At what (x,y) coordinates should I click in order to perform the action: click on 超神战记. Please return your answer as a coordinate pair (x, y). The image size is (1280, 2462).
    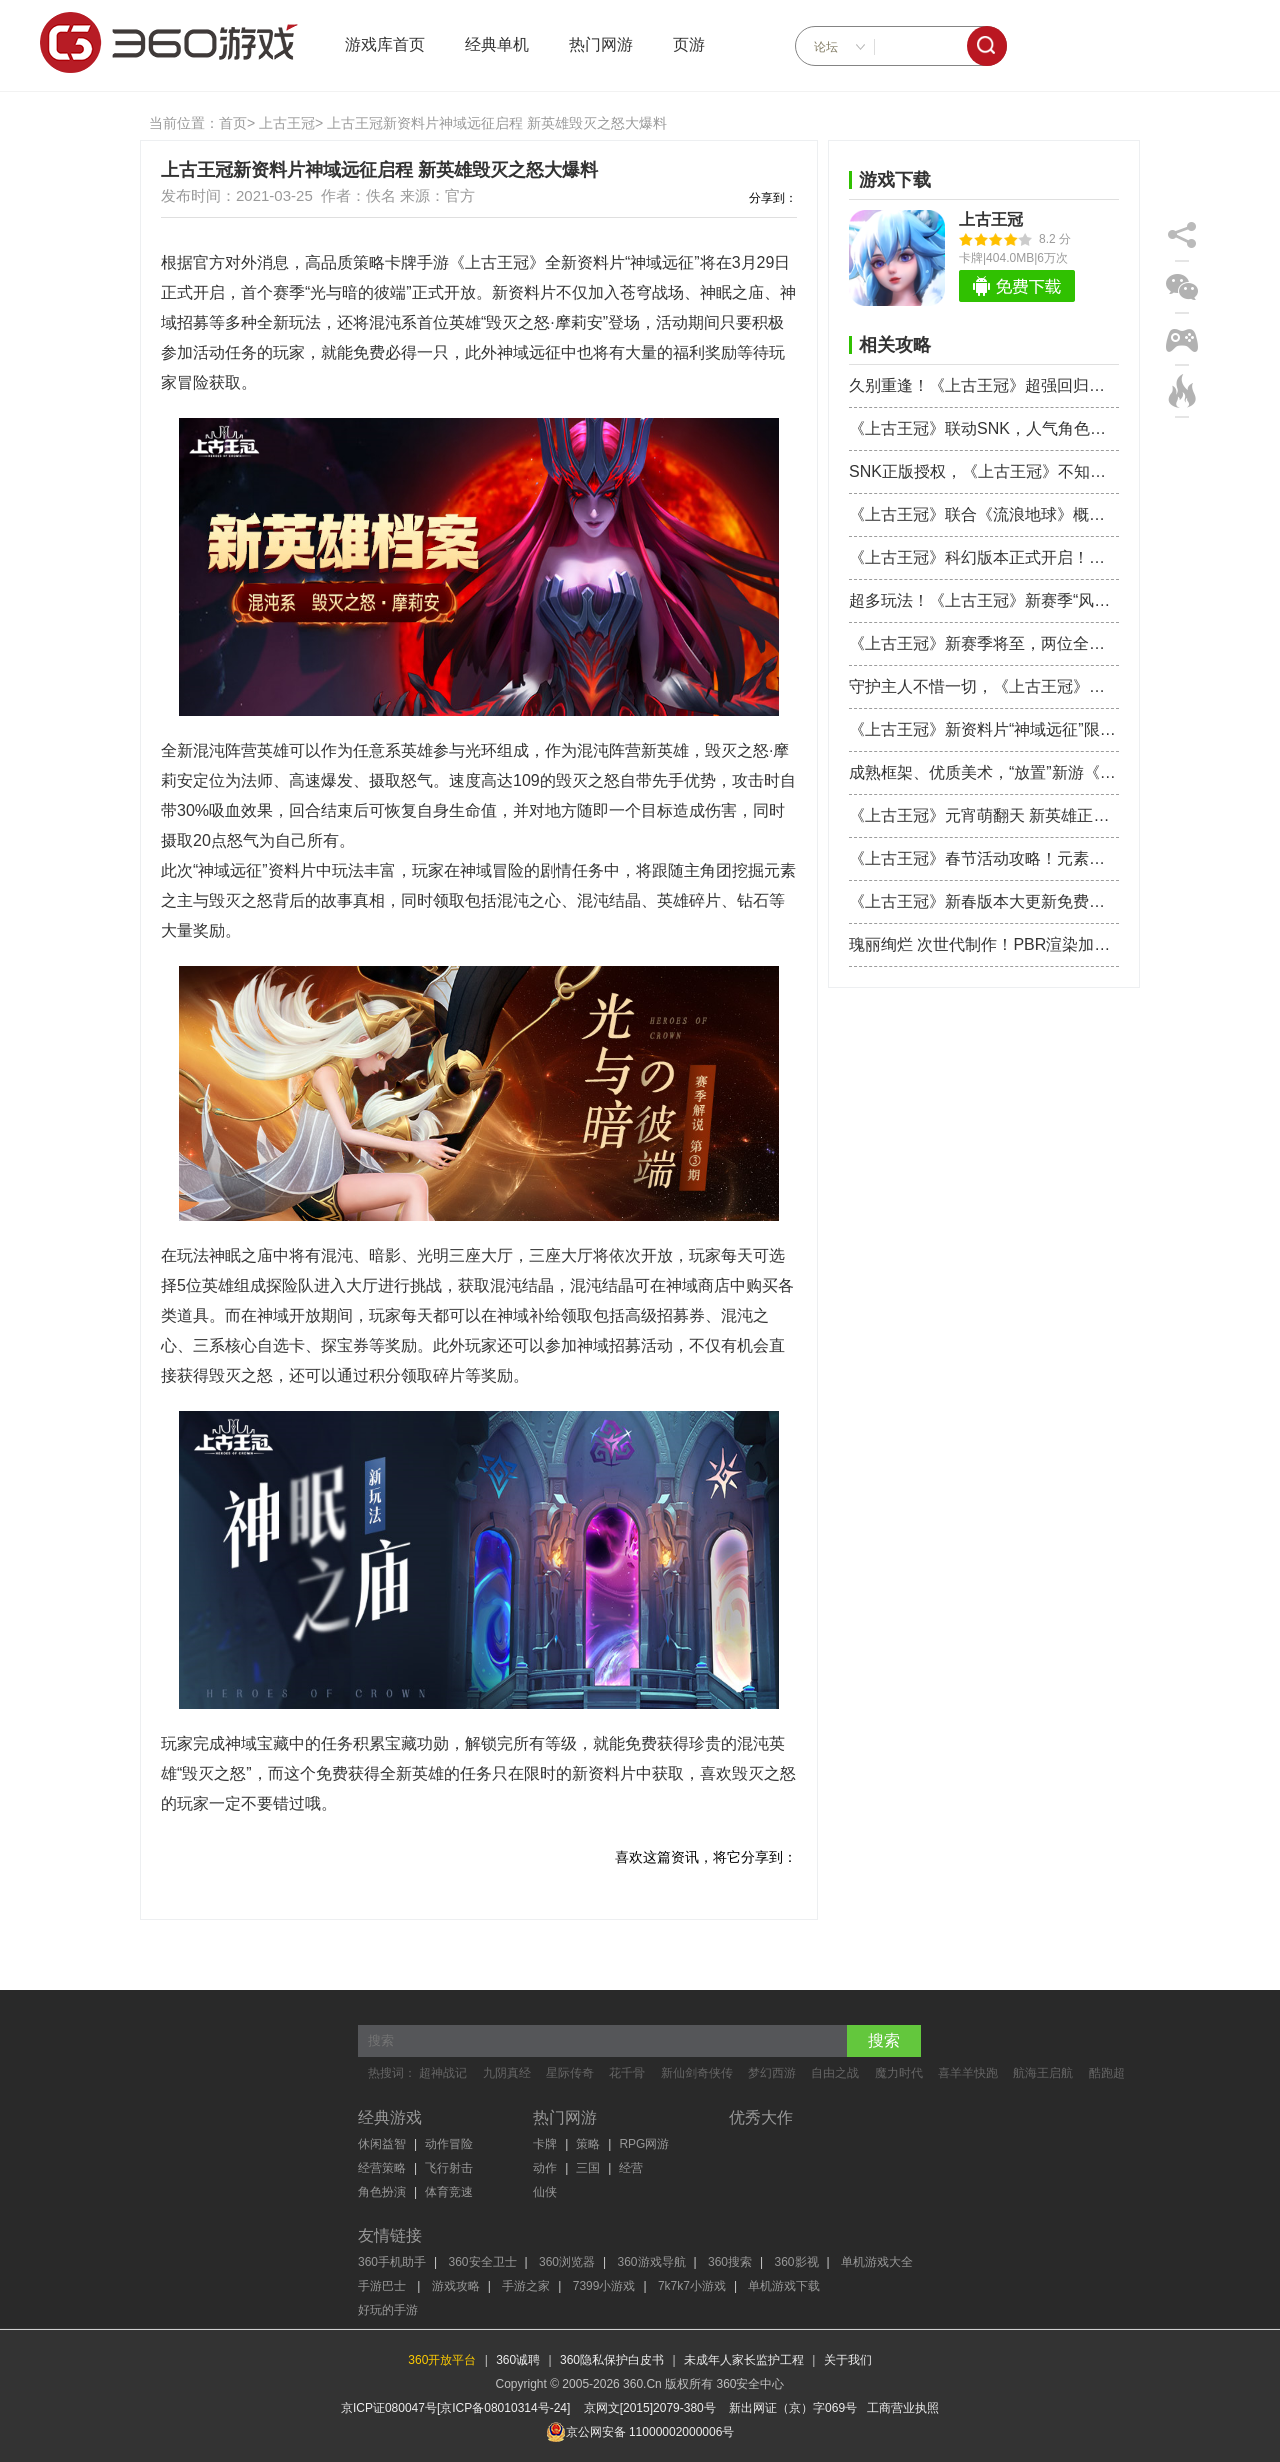
    Looking at the image, I should click on (443, 2073).